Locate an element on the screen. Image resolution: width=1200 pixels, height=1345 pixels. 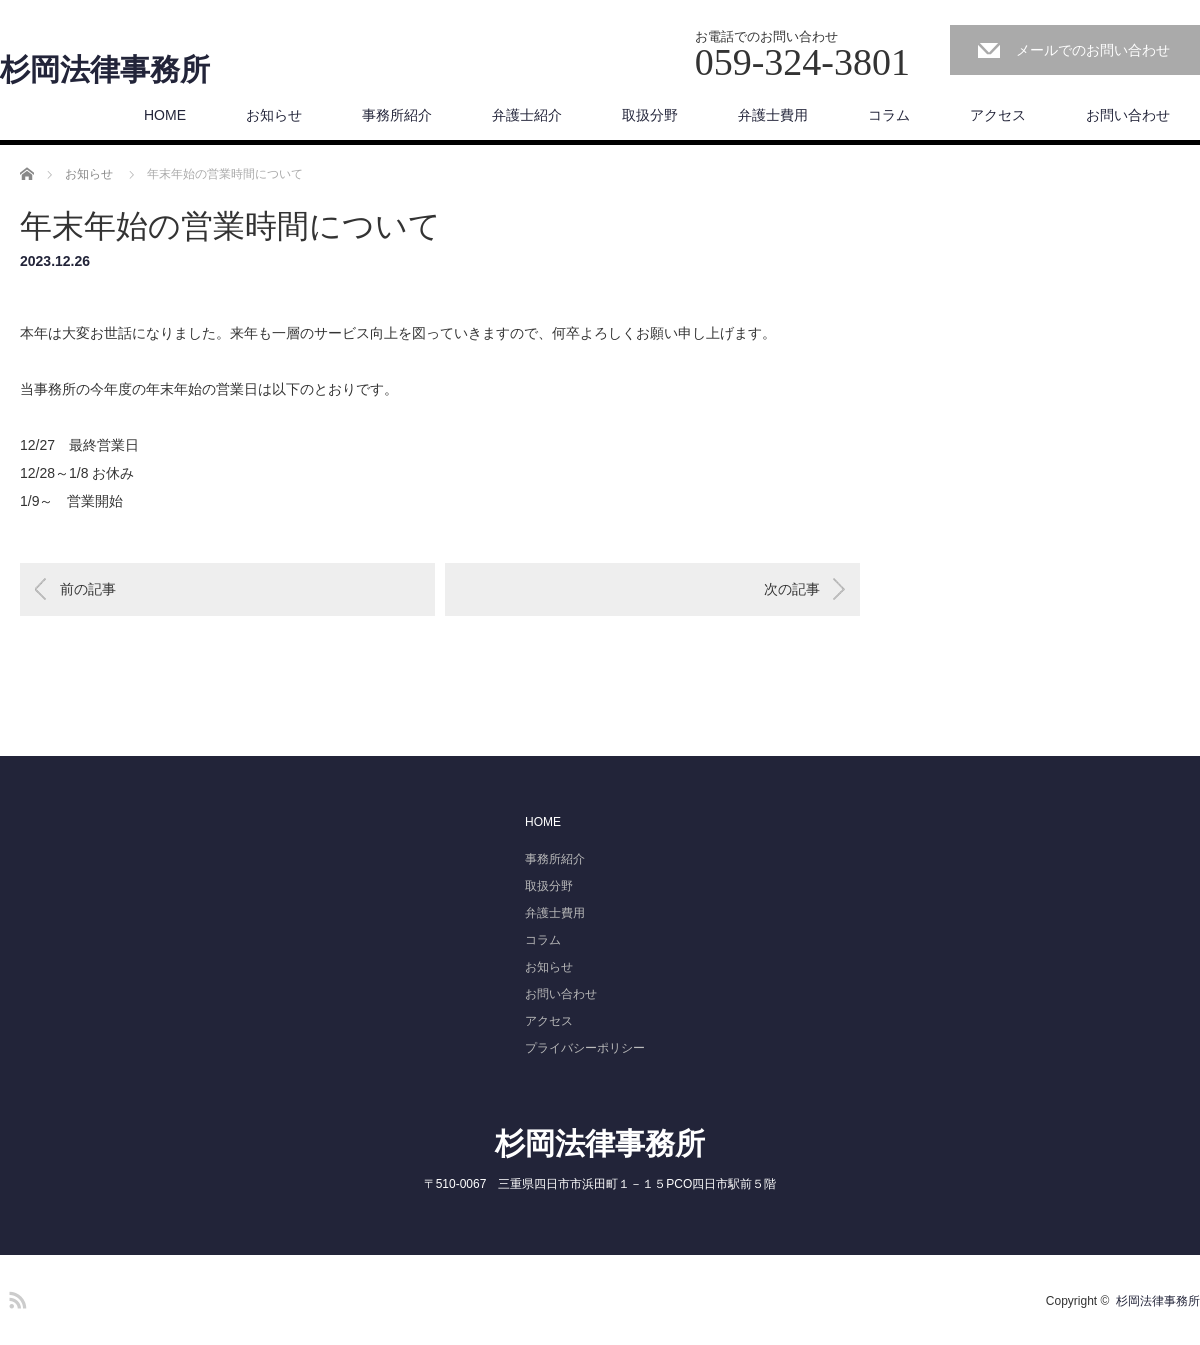
杉岡法律事務所 is located at coordinates (105, 70).